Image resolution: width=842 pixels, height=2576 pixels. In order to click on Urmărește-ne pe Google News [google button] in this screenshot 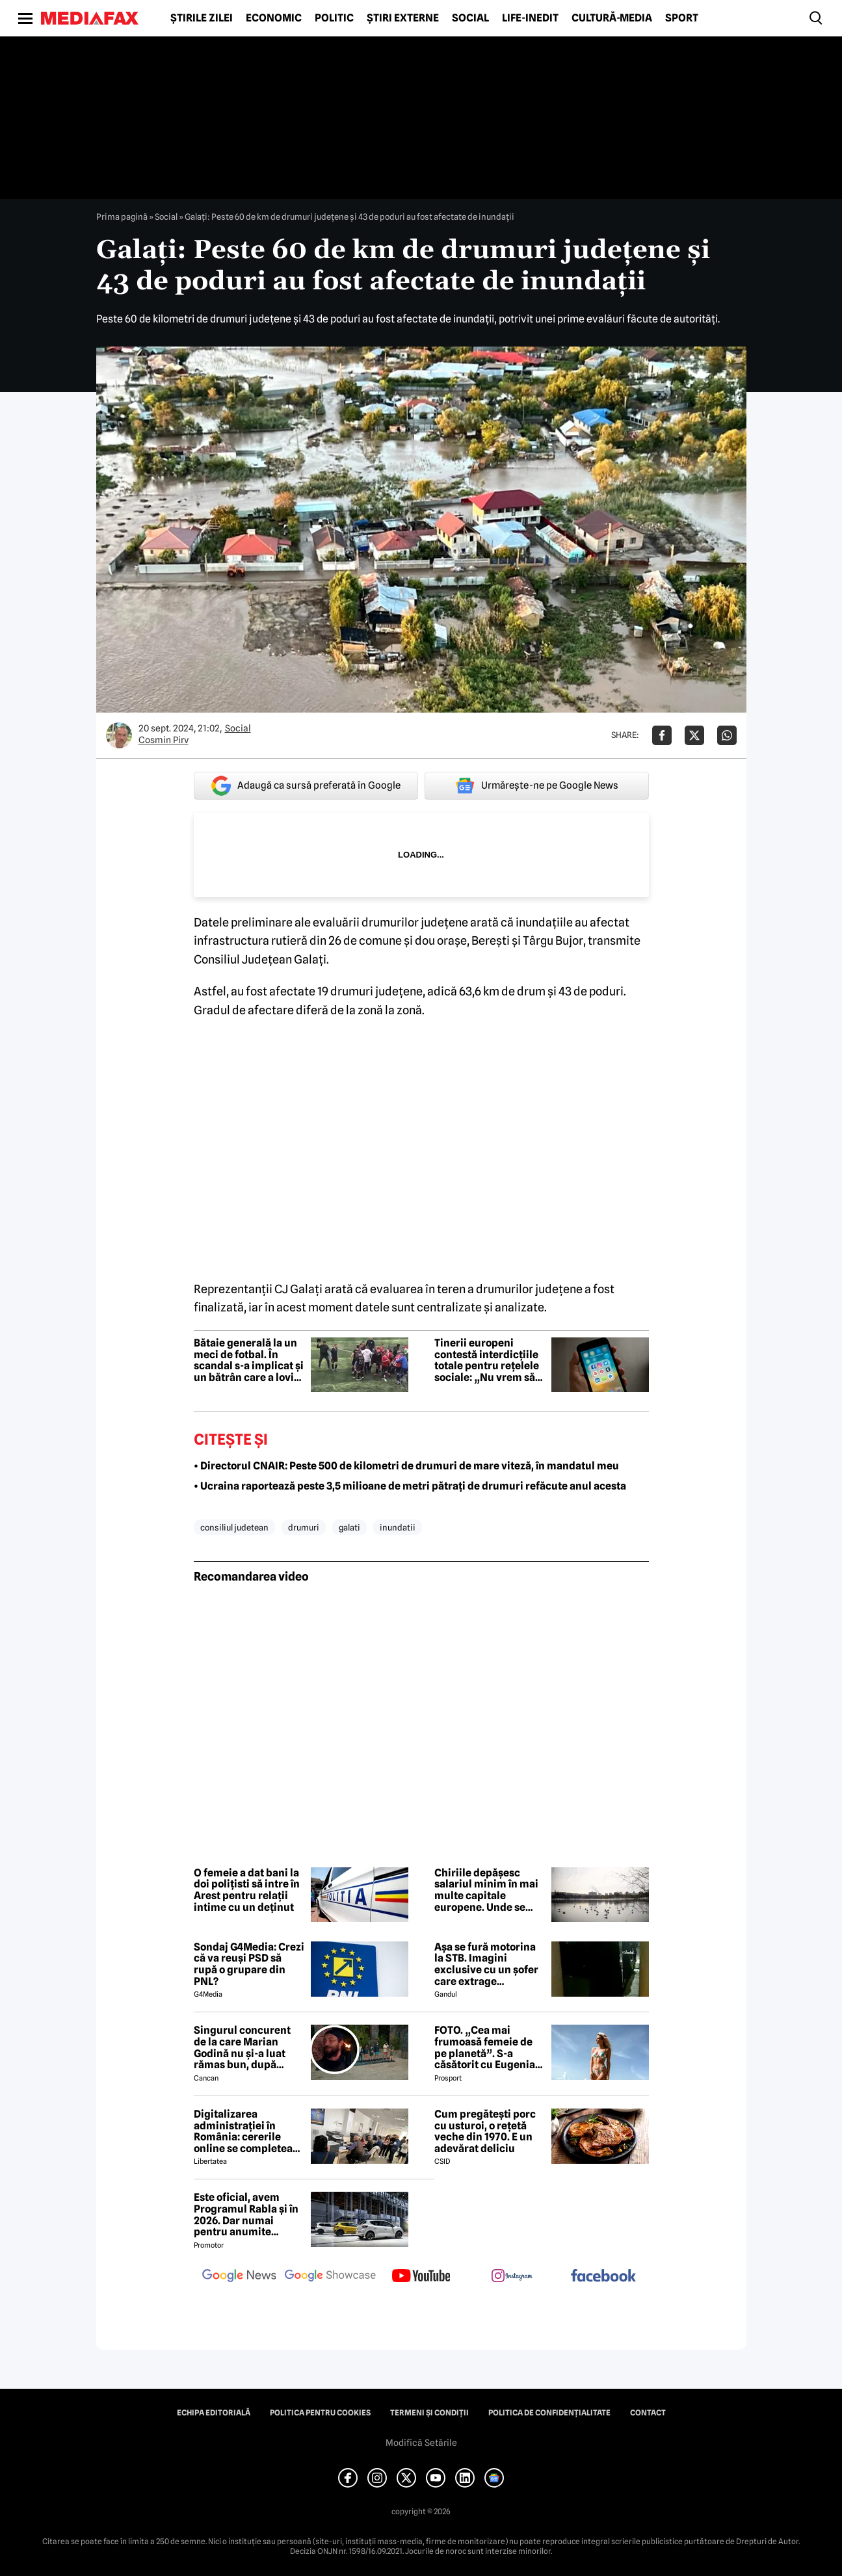, I will do `click(536, 785)`.